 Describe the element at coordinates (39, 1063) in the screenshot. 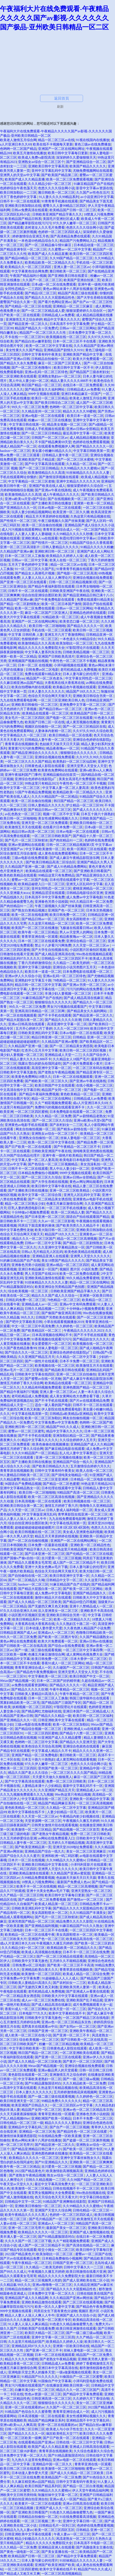

I see `我露出雪白的奶头给我同桌吃` at that location.